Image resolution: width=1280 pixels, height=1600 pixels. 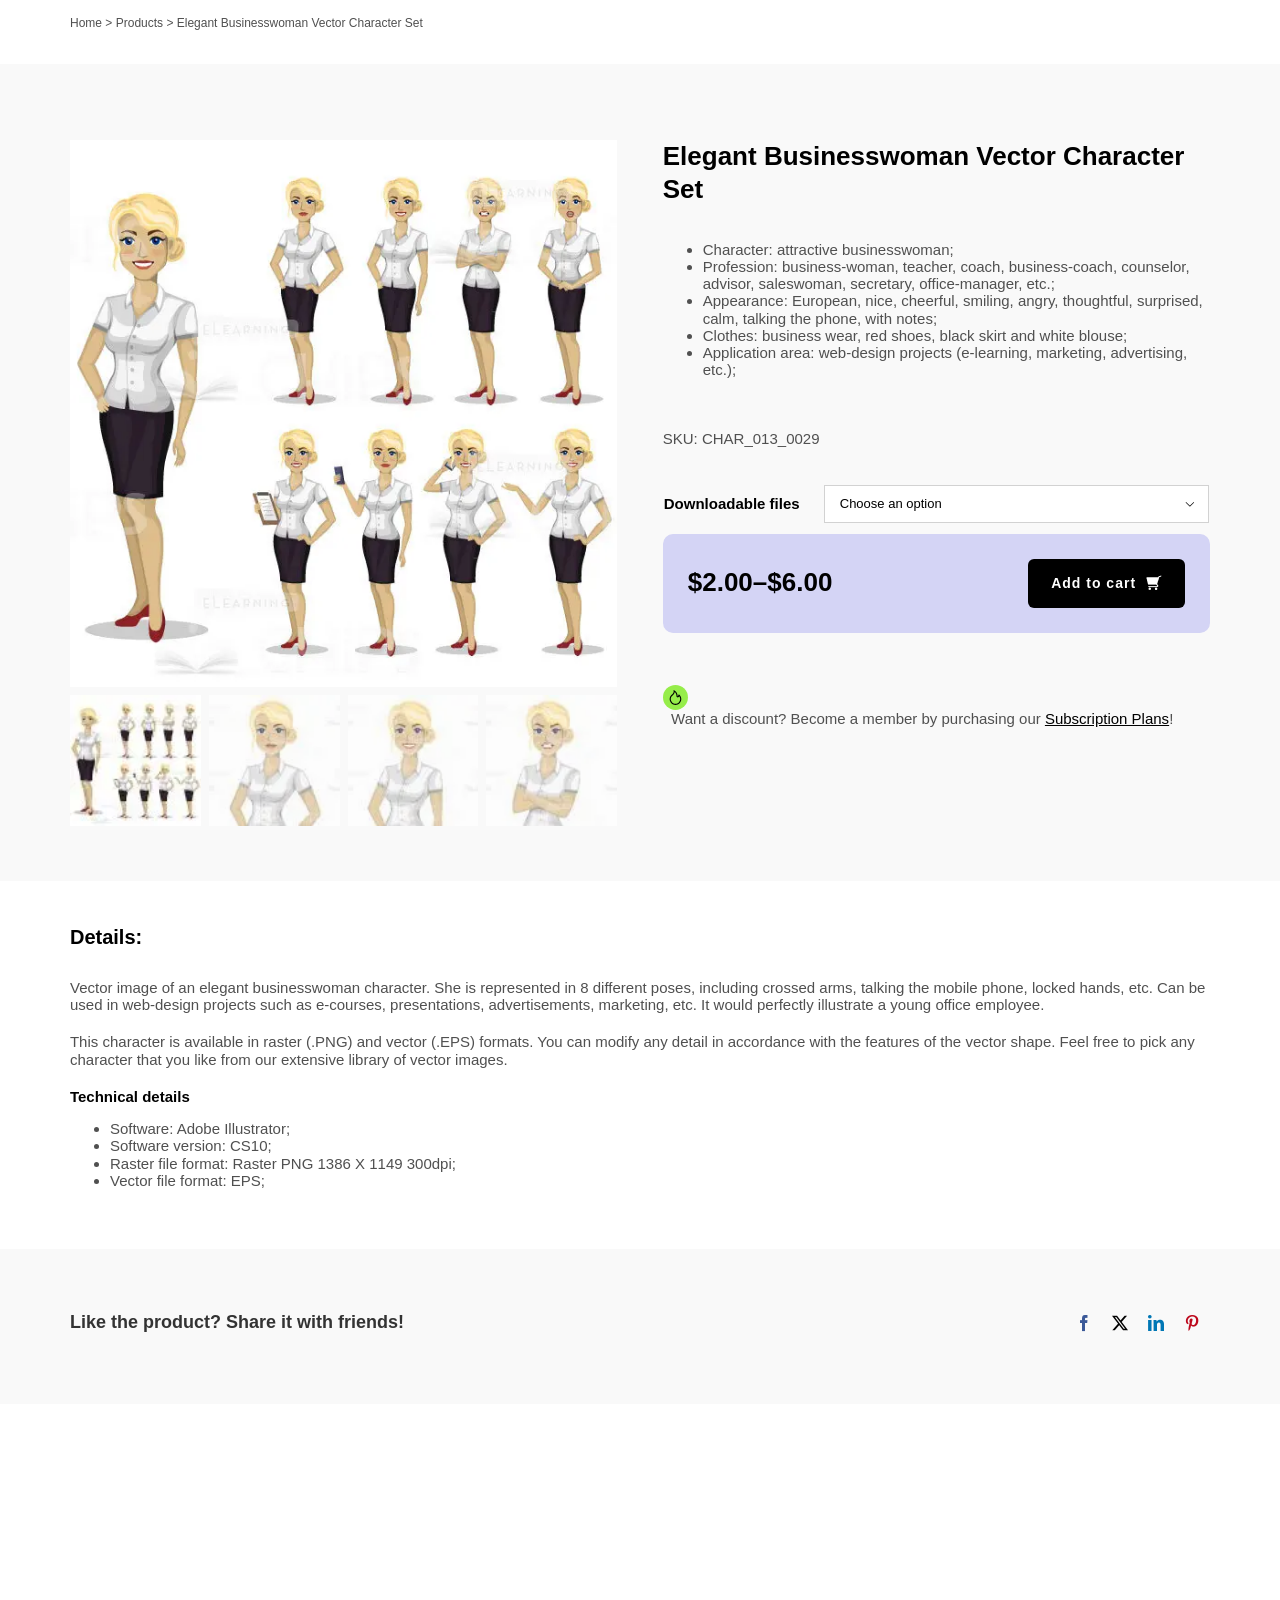 I want to click on Downloadable files, so click(x=732, y=503).